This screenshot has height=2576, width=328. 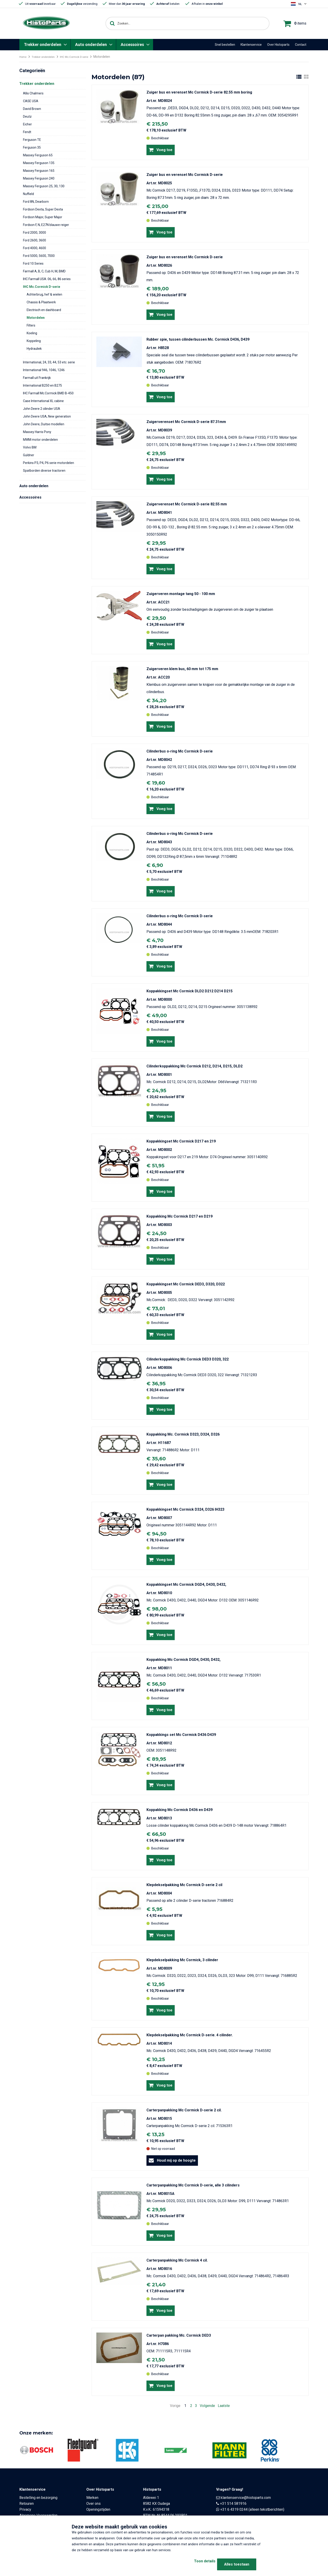 I want to click on Koppakkings set Mc Cormick D436 D439, so click(x=181, y=1735).